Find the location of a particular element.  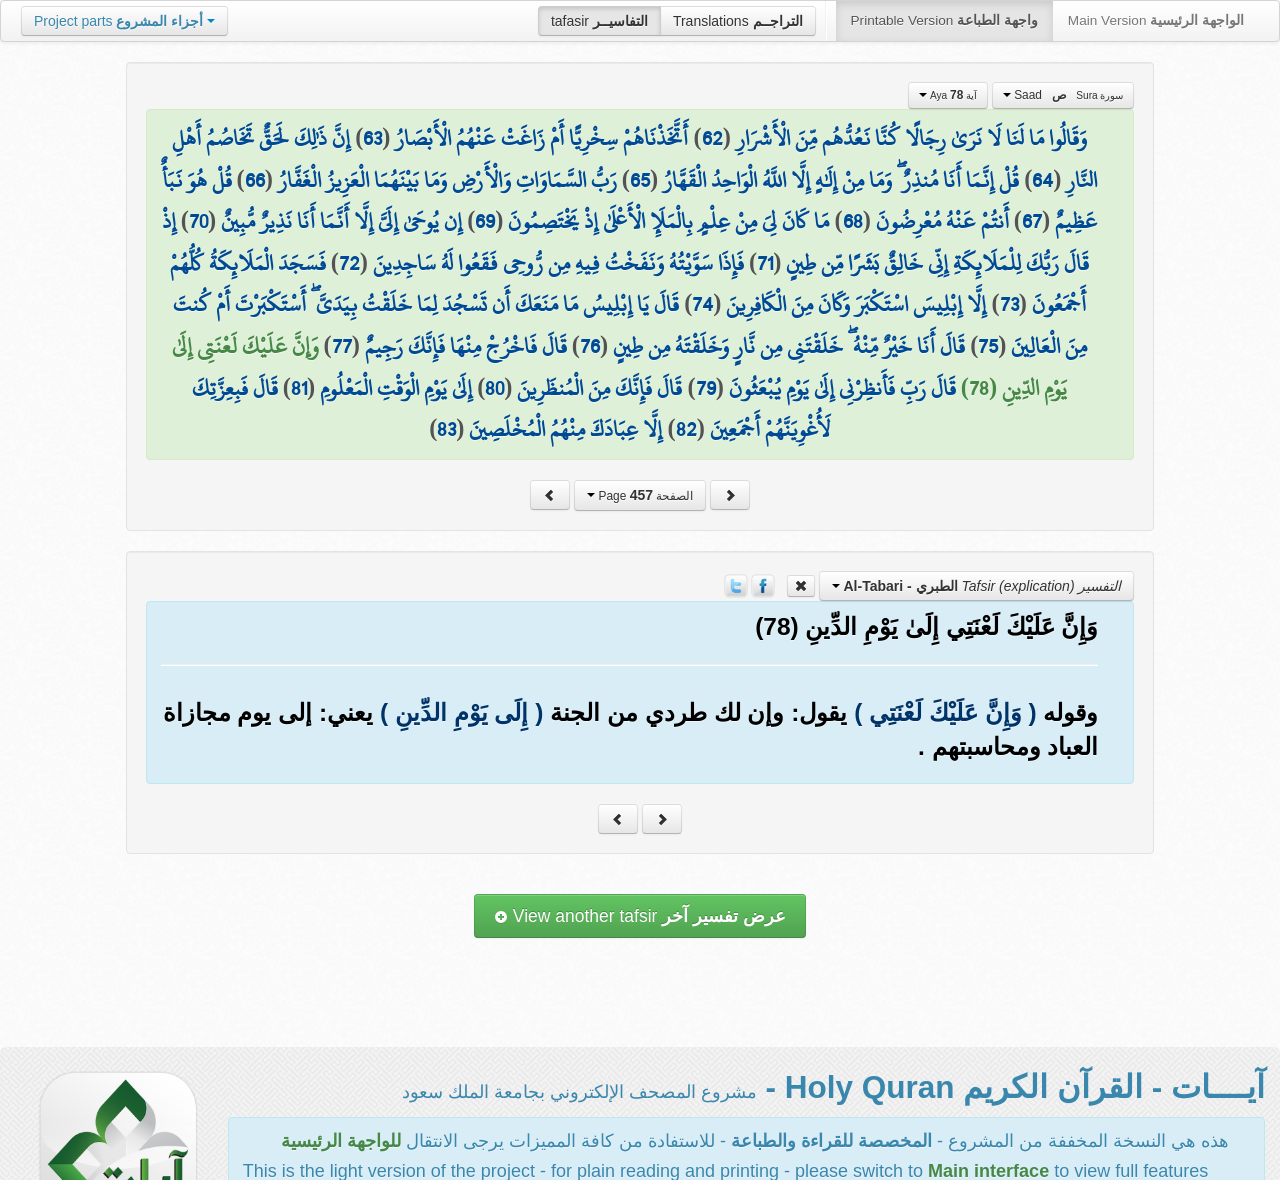

Main Version is located at coordinates (1156, 20).